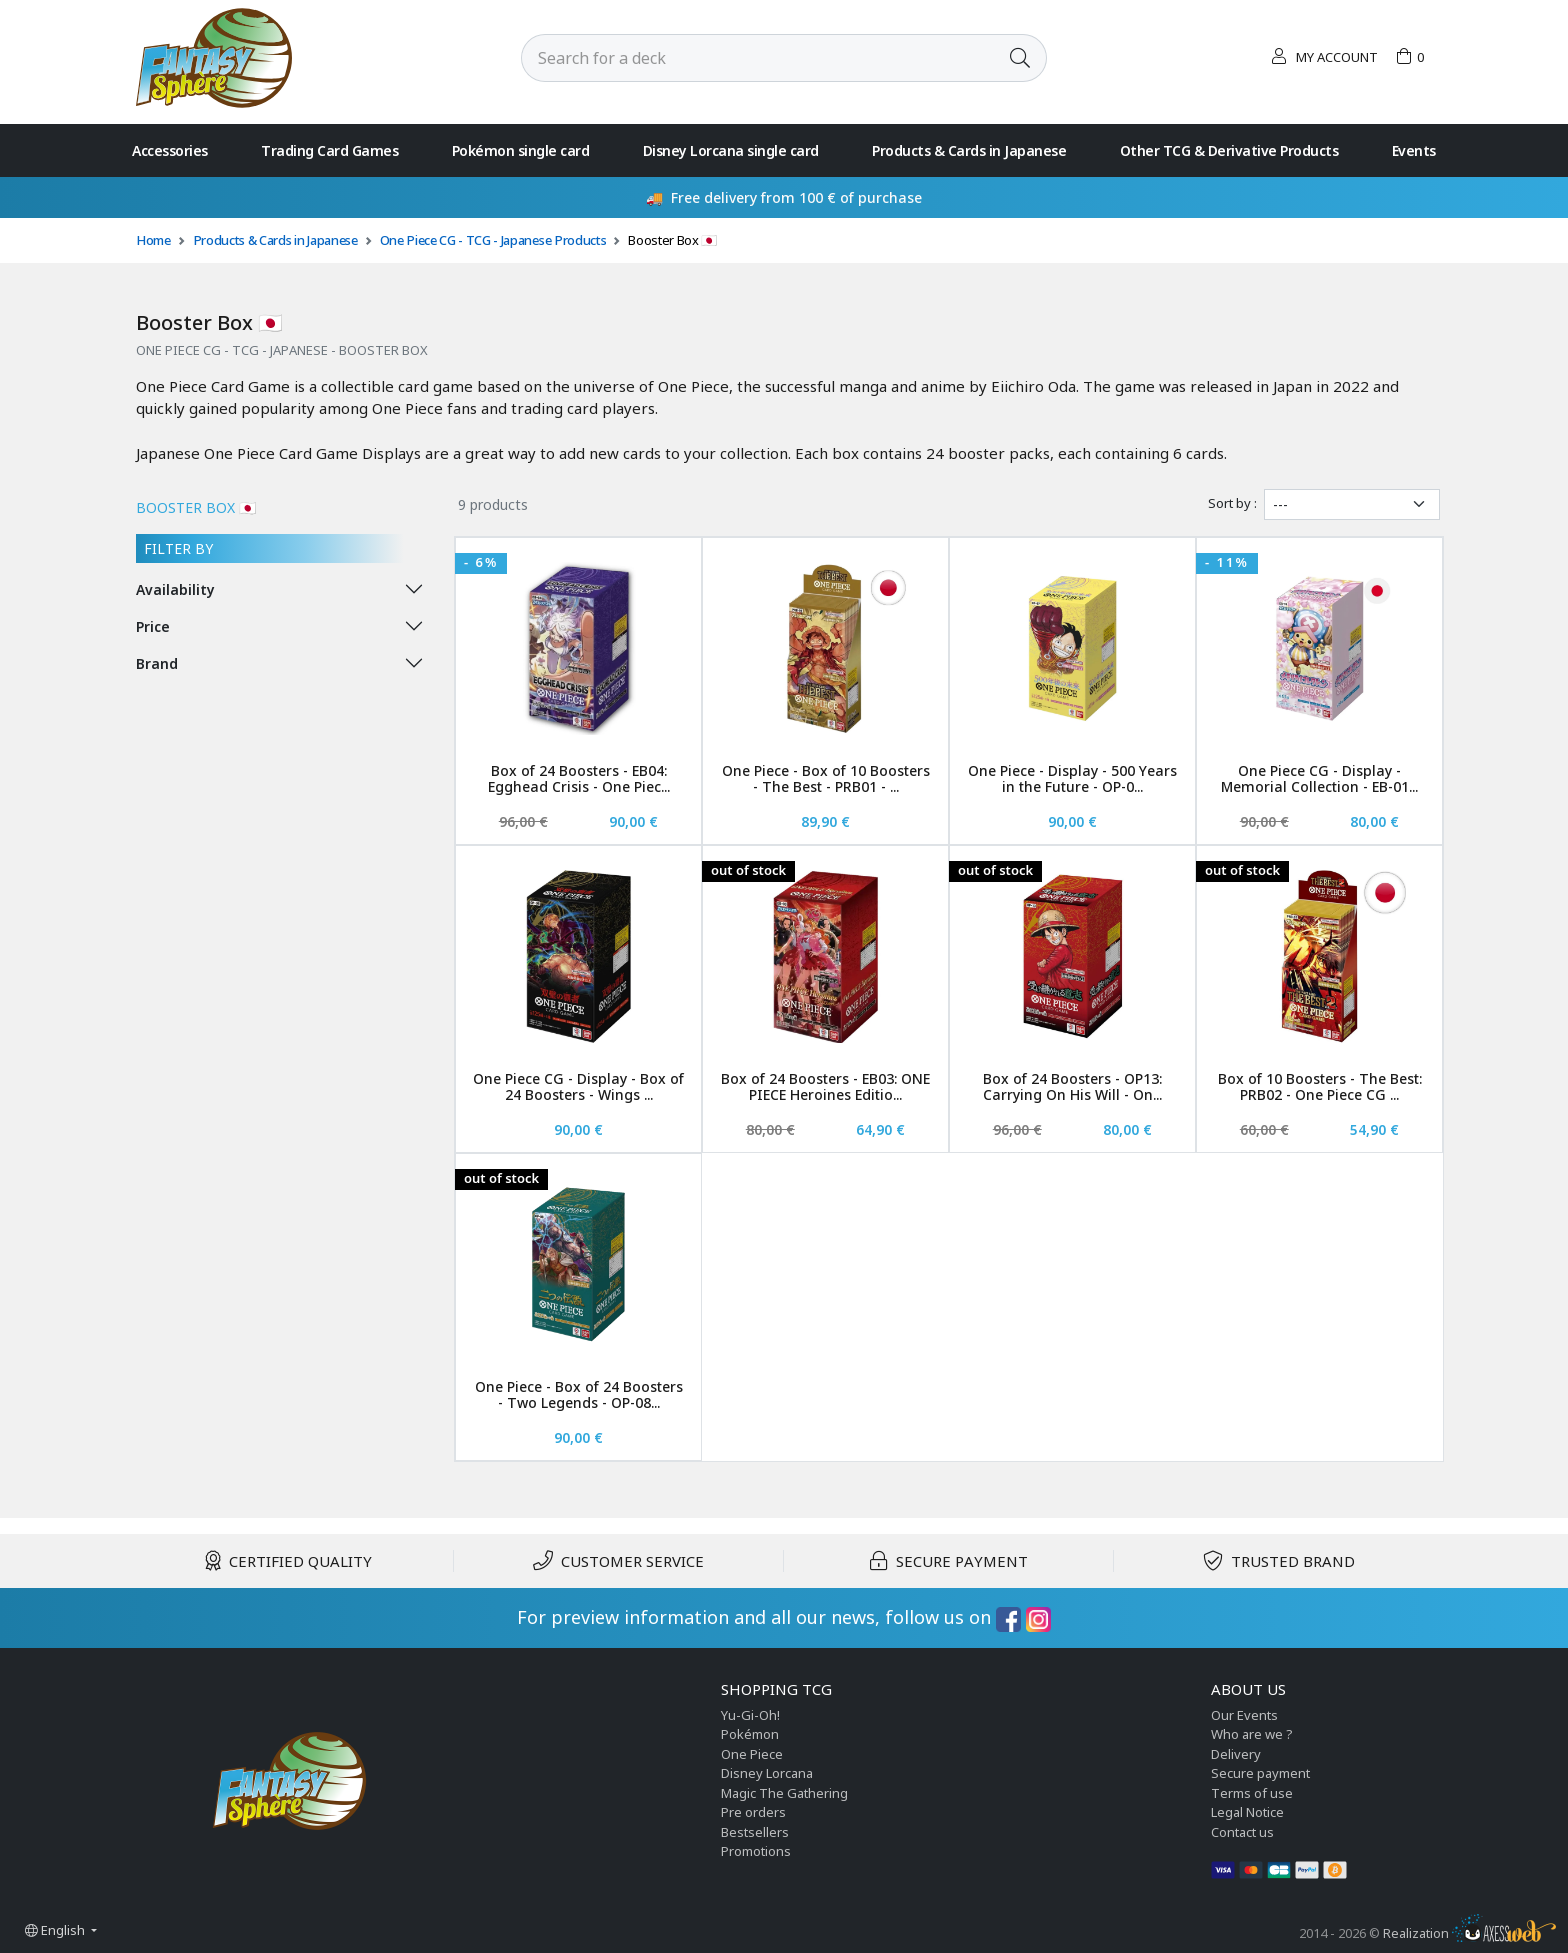  Describe the element at coordinates (1236, 1754) in the screenshot. I see `Delivery` at that location.